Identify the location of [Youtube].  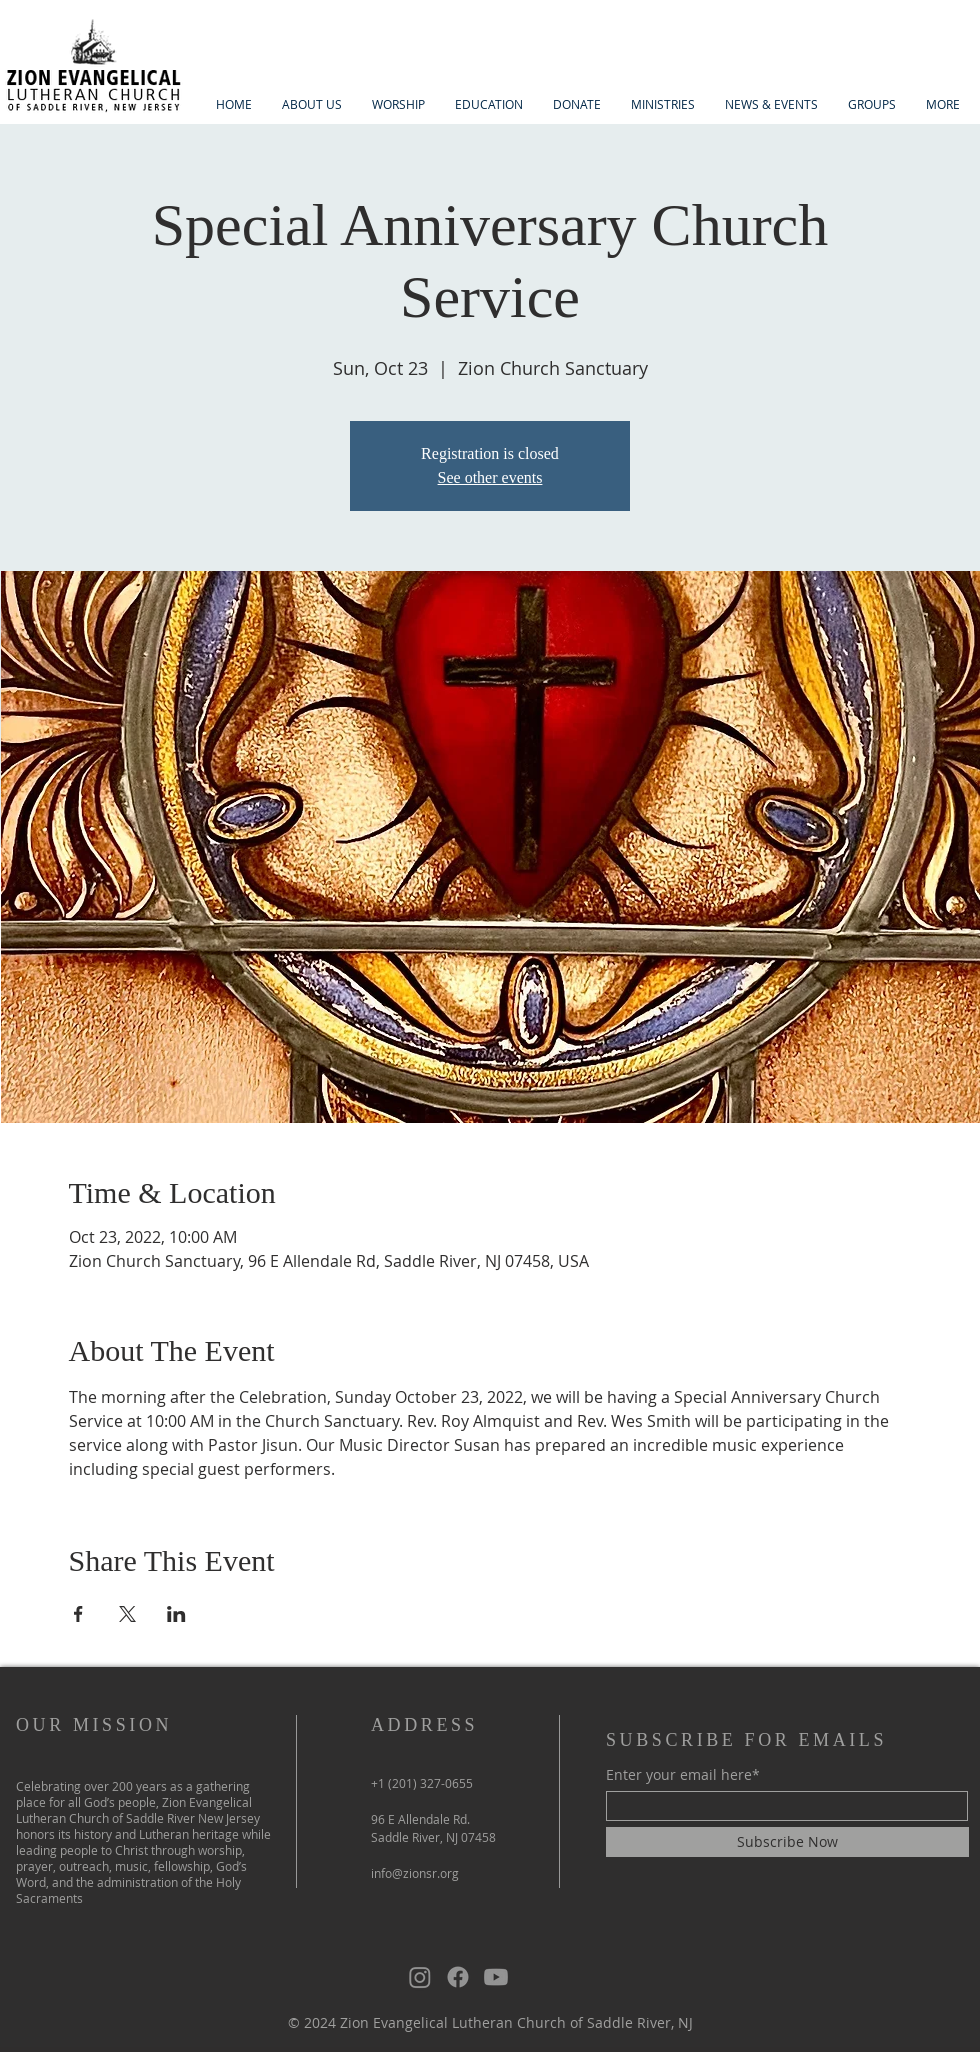
(496, 1977).